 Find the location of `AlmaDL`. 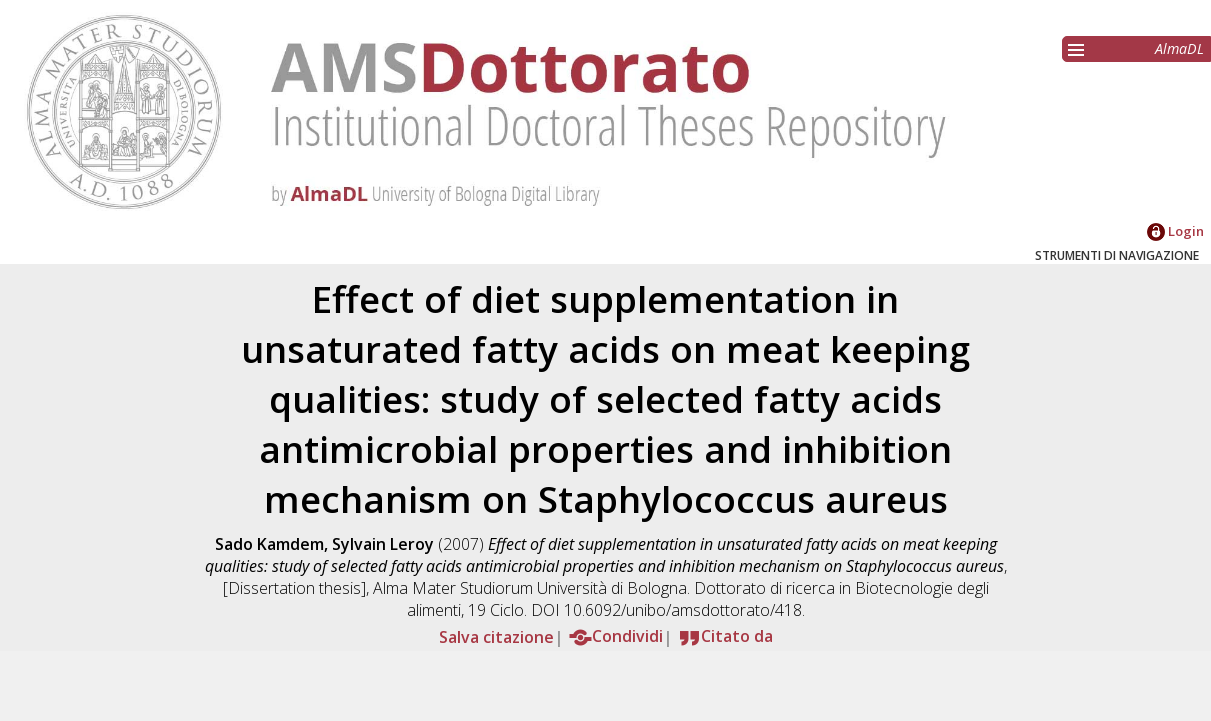

AlmaDL is located at coordinates (1179, 48).